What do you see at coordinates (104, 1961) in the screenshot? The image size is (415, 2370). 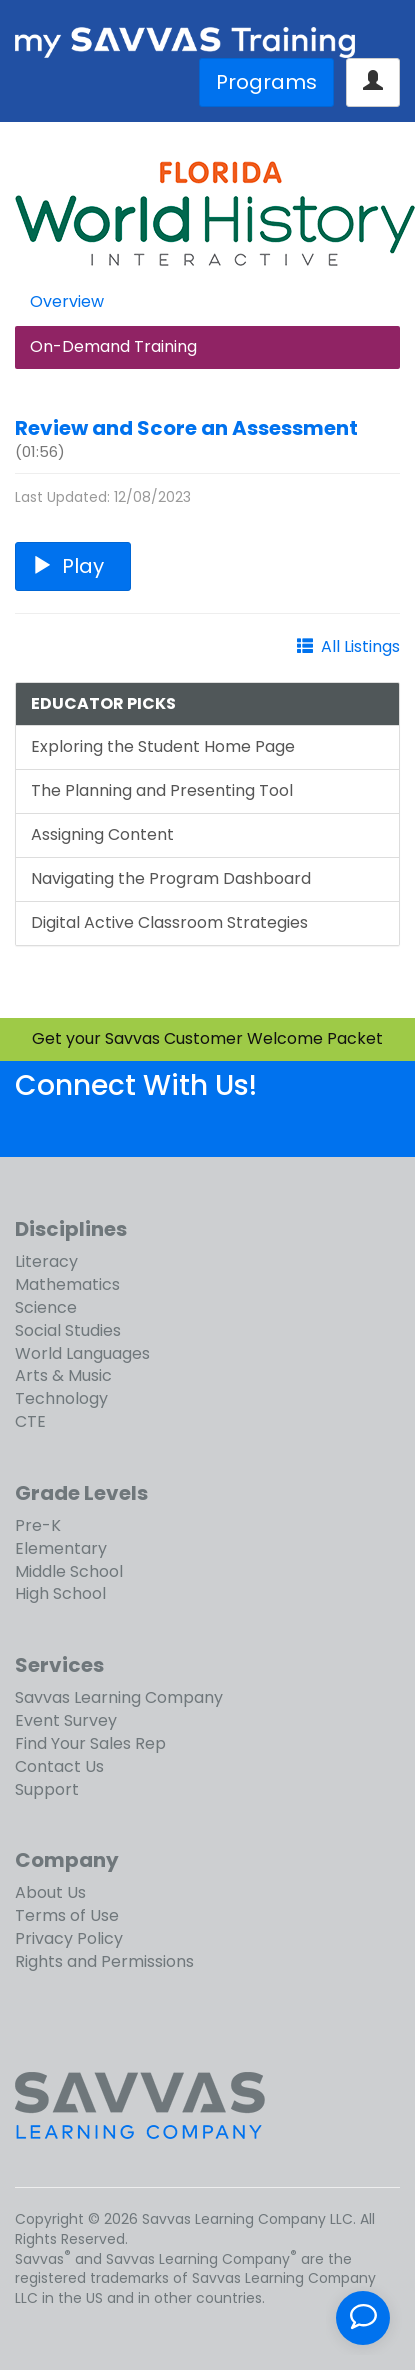 I see `Rights and Permissions` at bounding box center [104, 1961].